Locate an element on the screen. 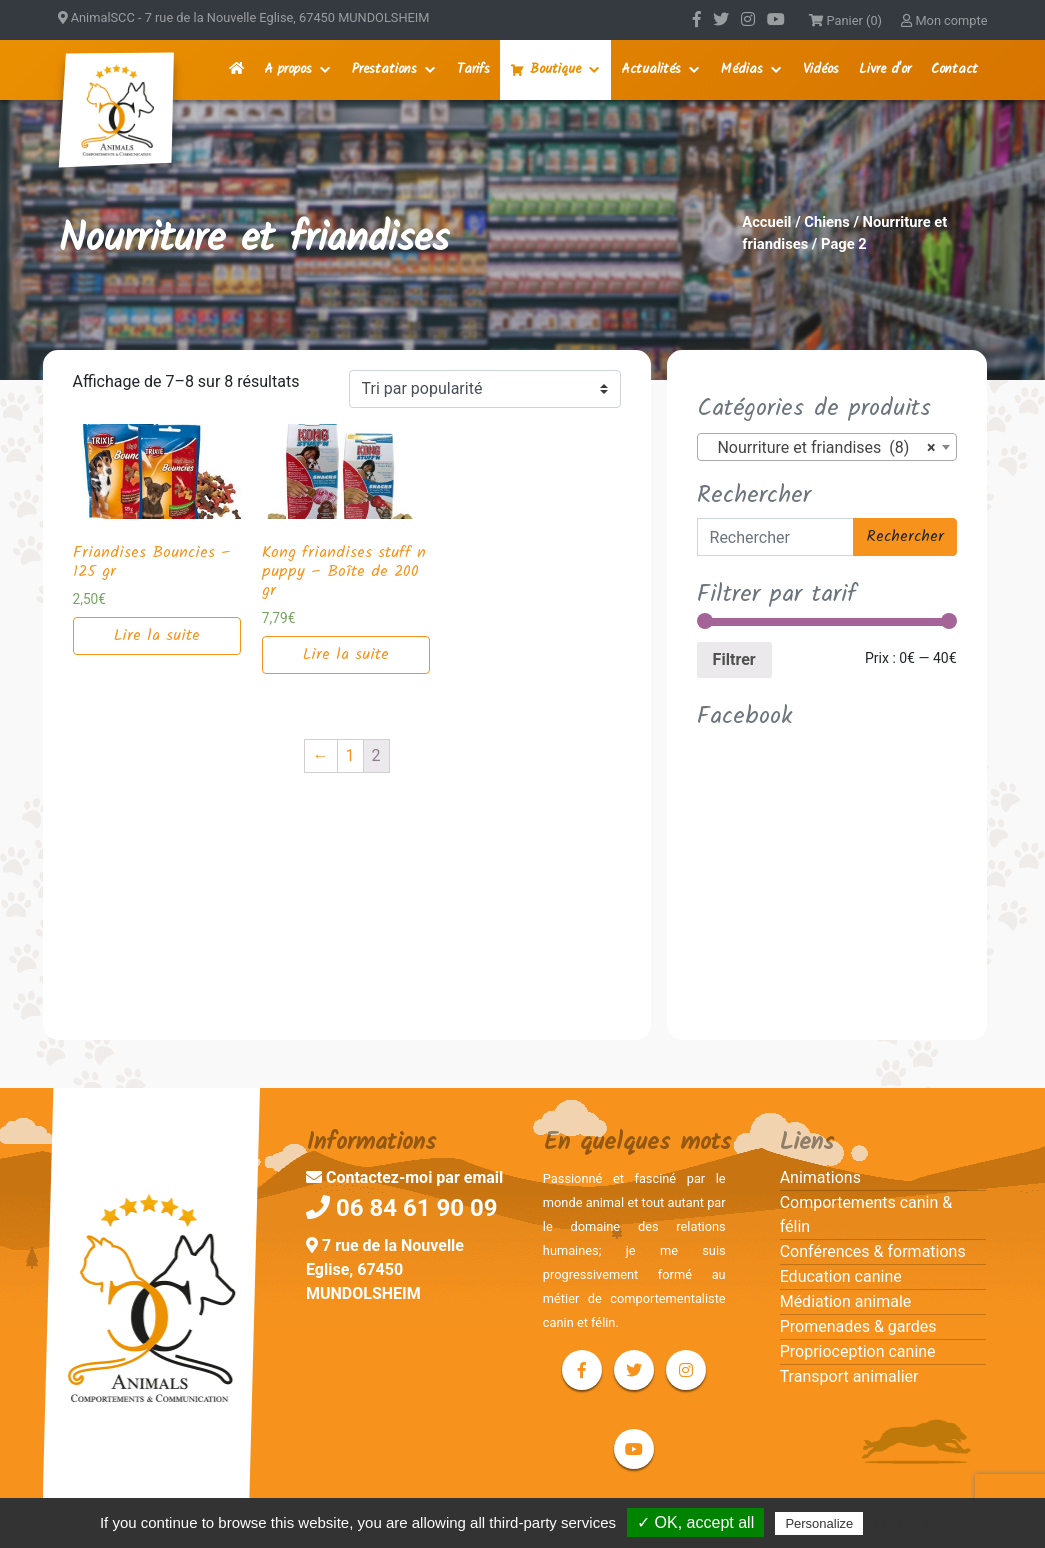  Mon compte is located at coordinates (944, 20).